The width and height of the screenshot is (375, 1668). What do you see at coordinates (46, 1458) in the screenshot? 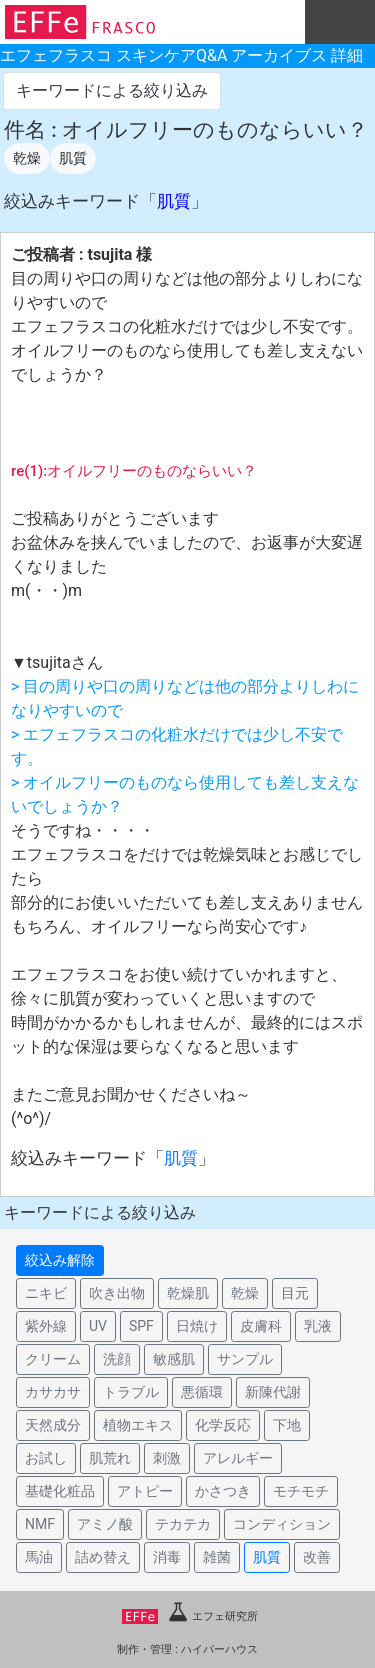
I see `お試し` at bounding box center [46, 1458].